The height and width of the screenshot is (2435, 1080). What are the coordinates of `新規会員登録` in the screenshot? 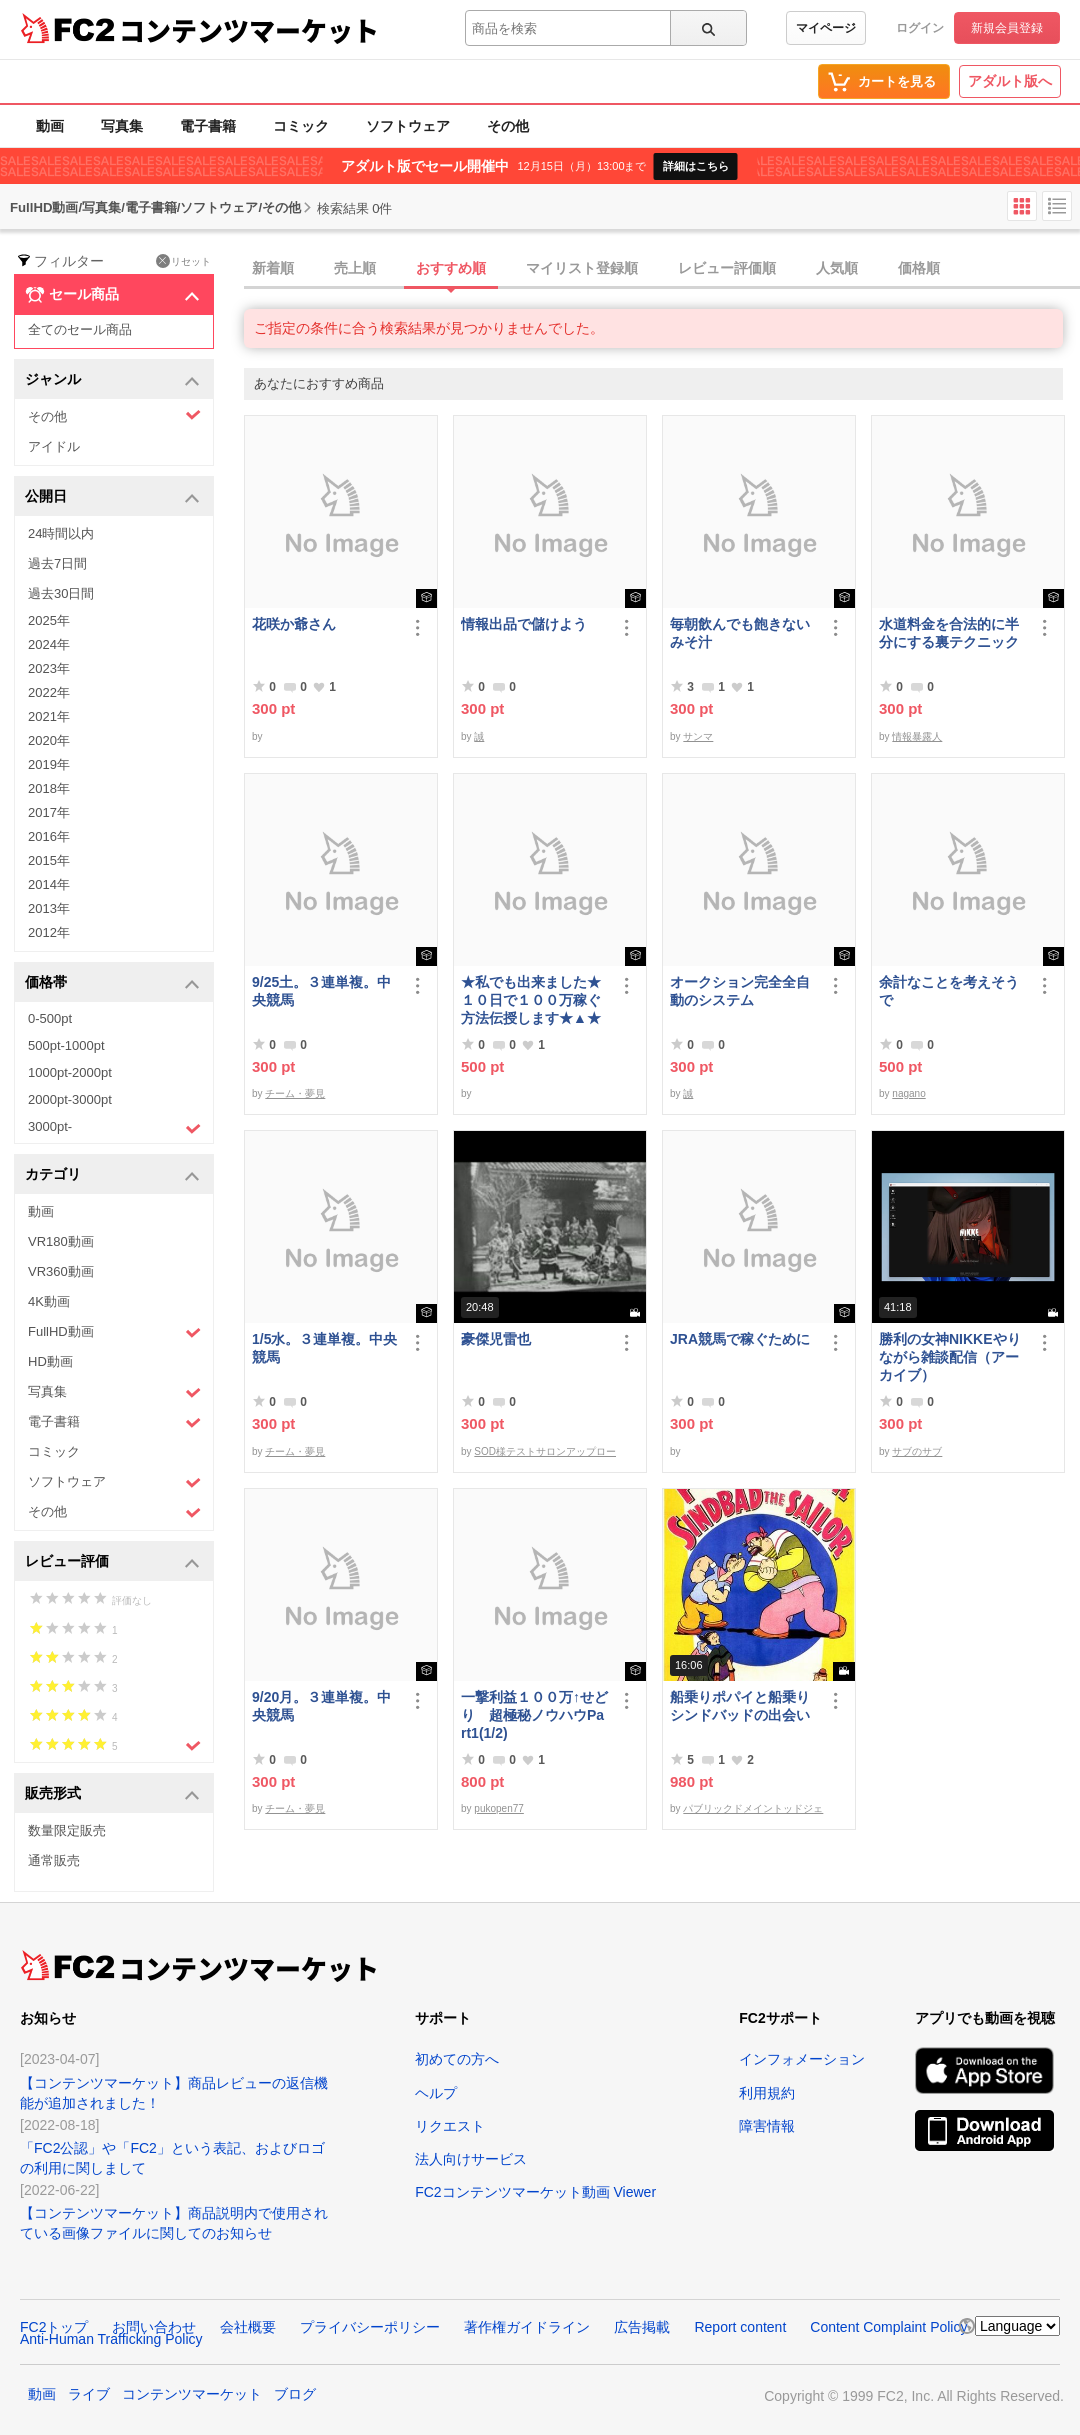 It's located at (1007, 28).